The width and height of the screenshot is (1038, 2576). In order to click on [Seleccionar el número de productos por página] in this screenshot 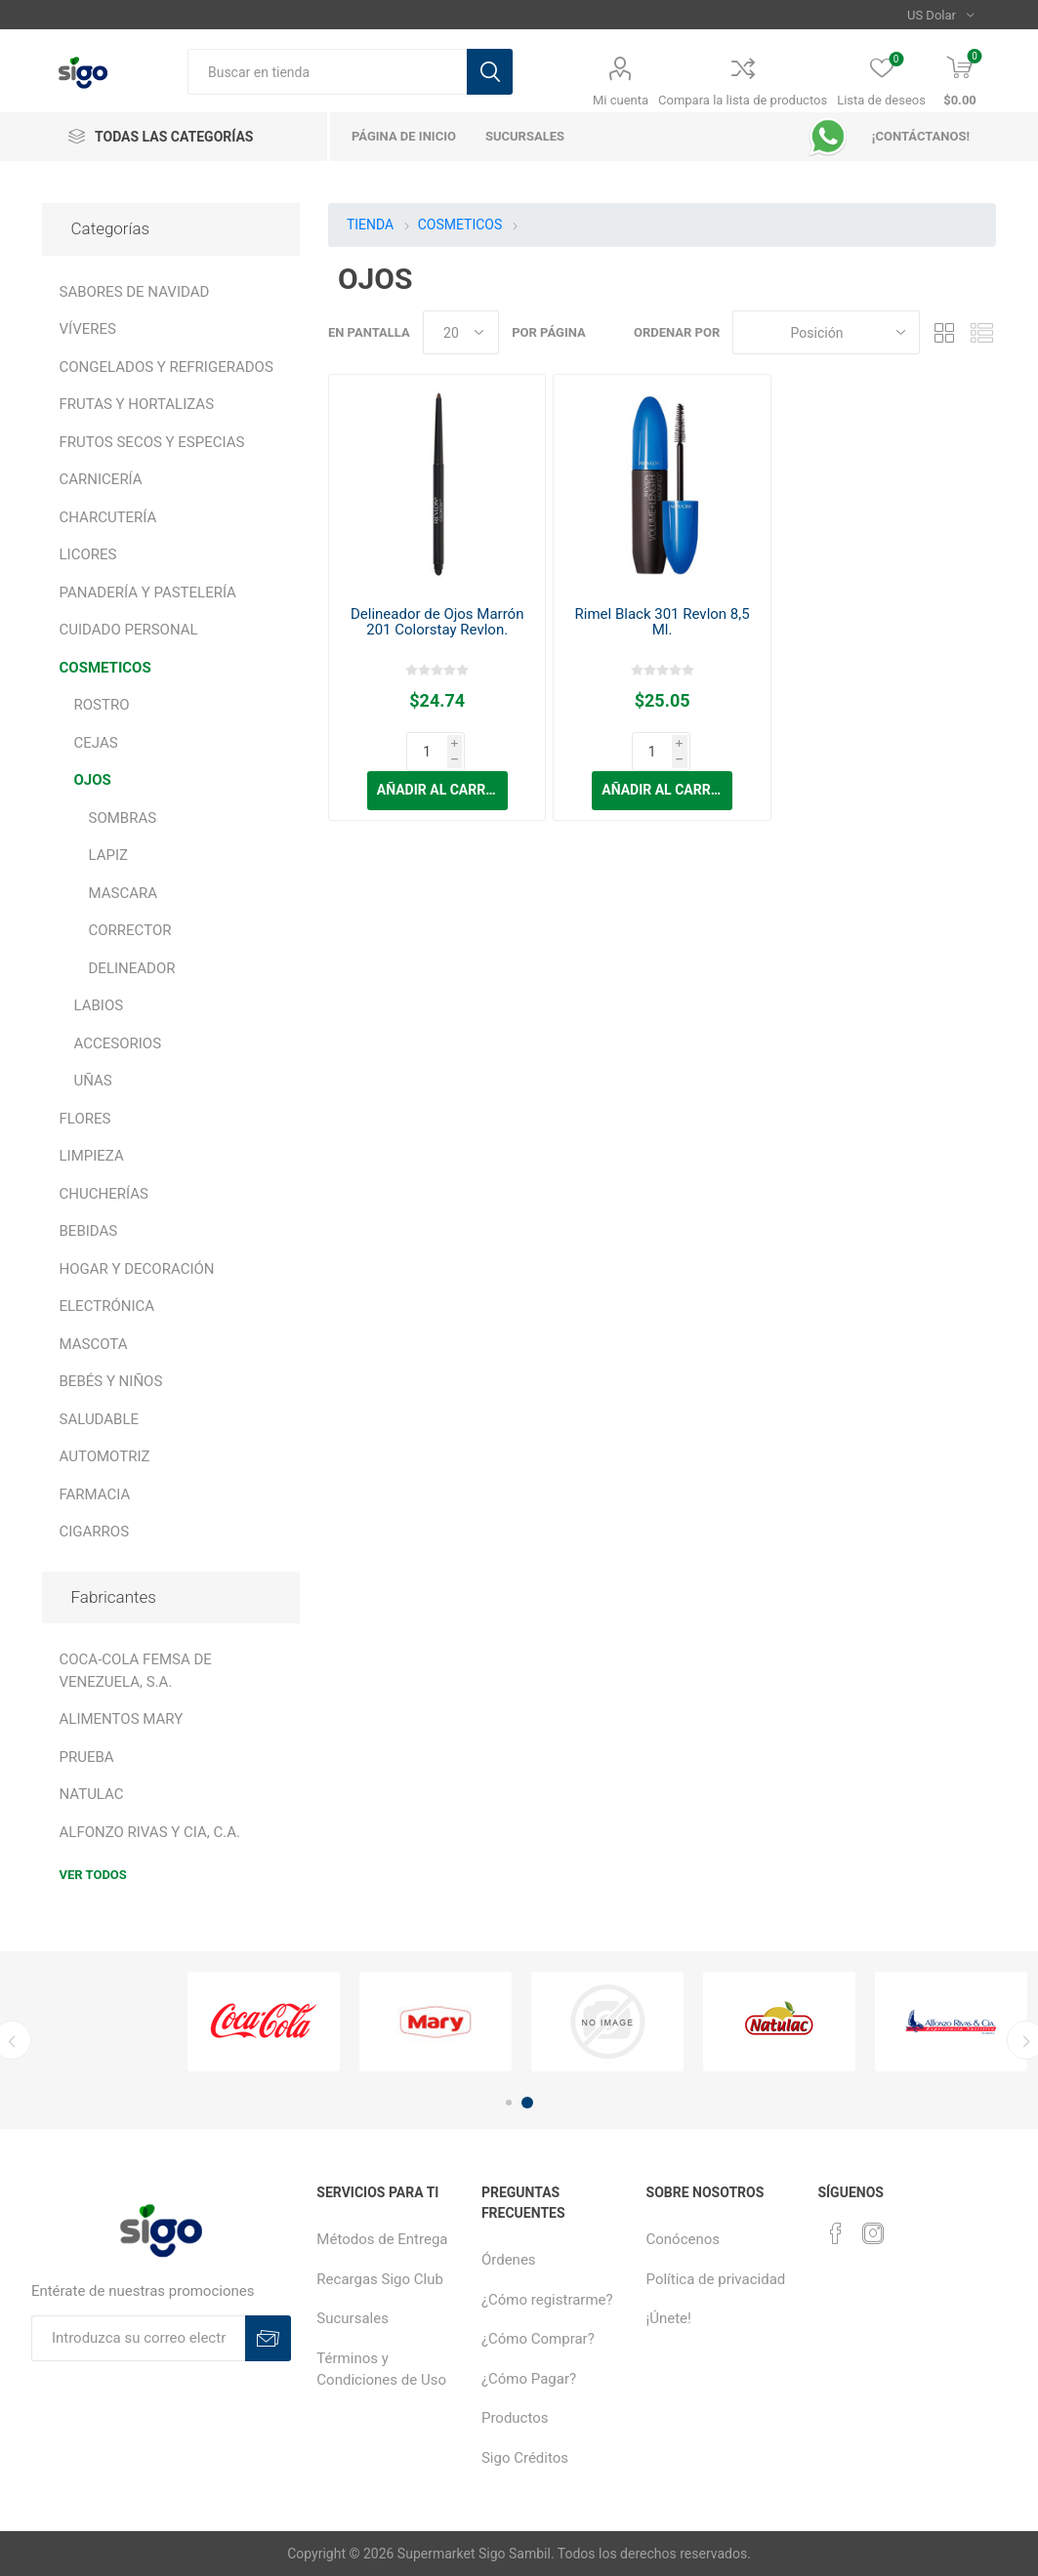, I will do `click(461, 332)`.